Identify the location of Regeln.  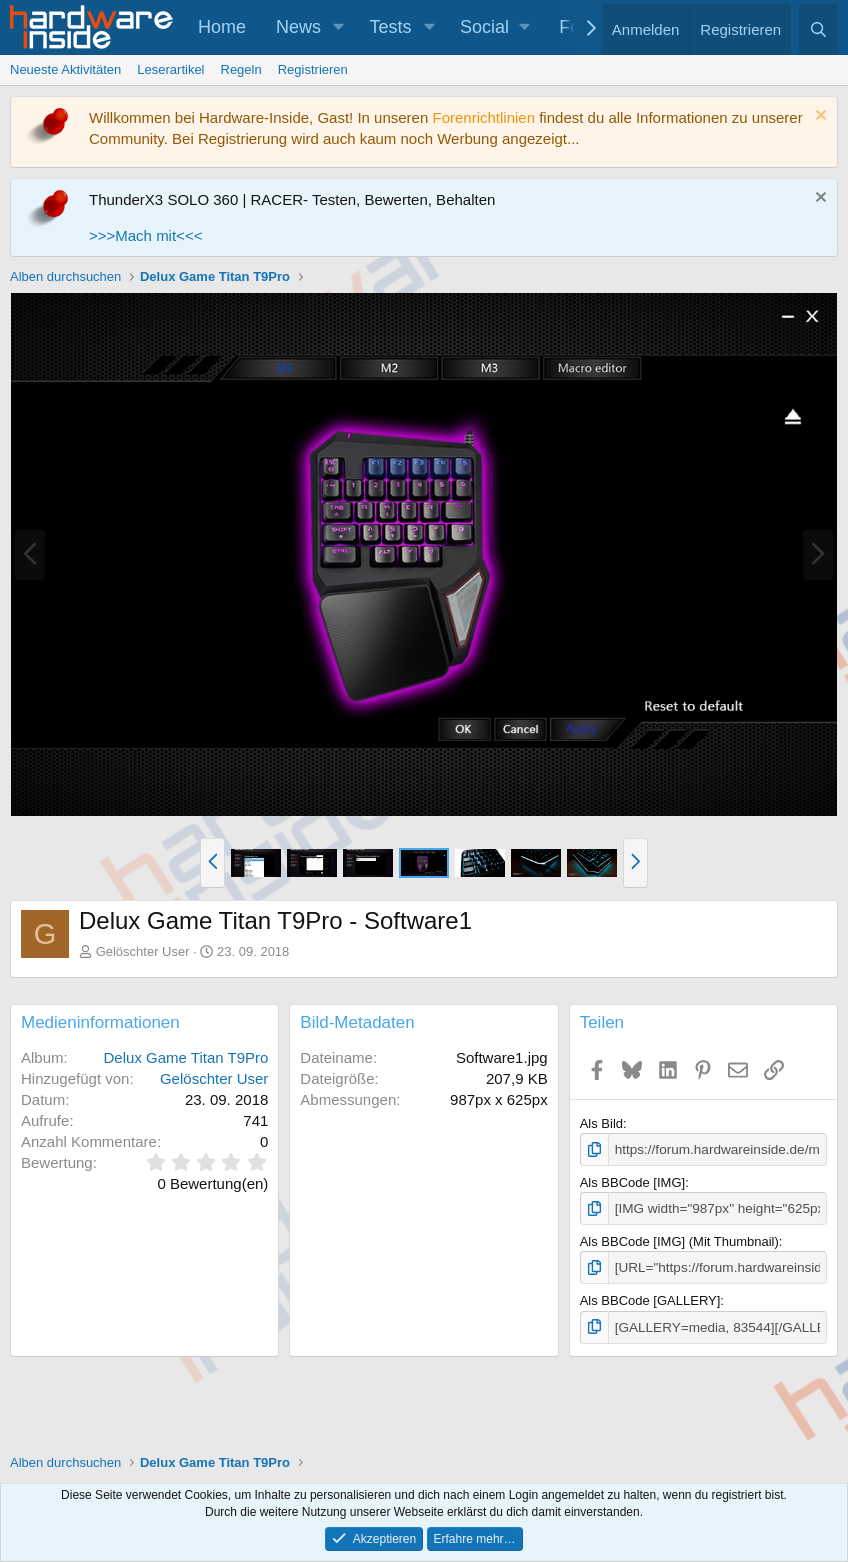
(241, 69).